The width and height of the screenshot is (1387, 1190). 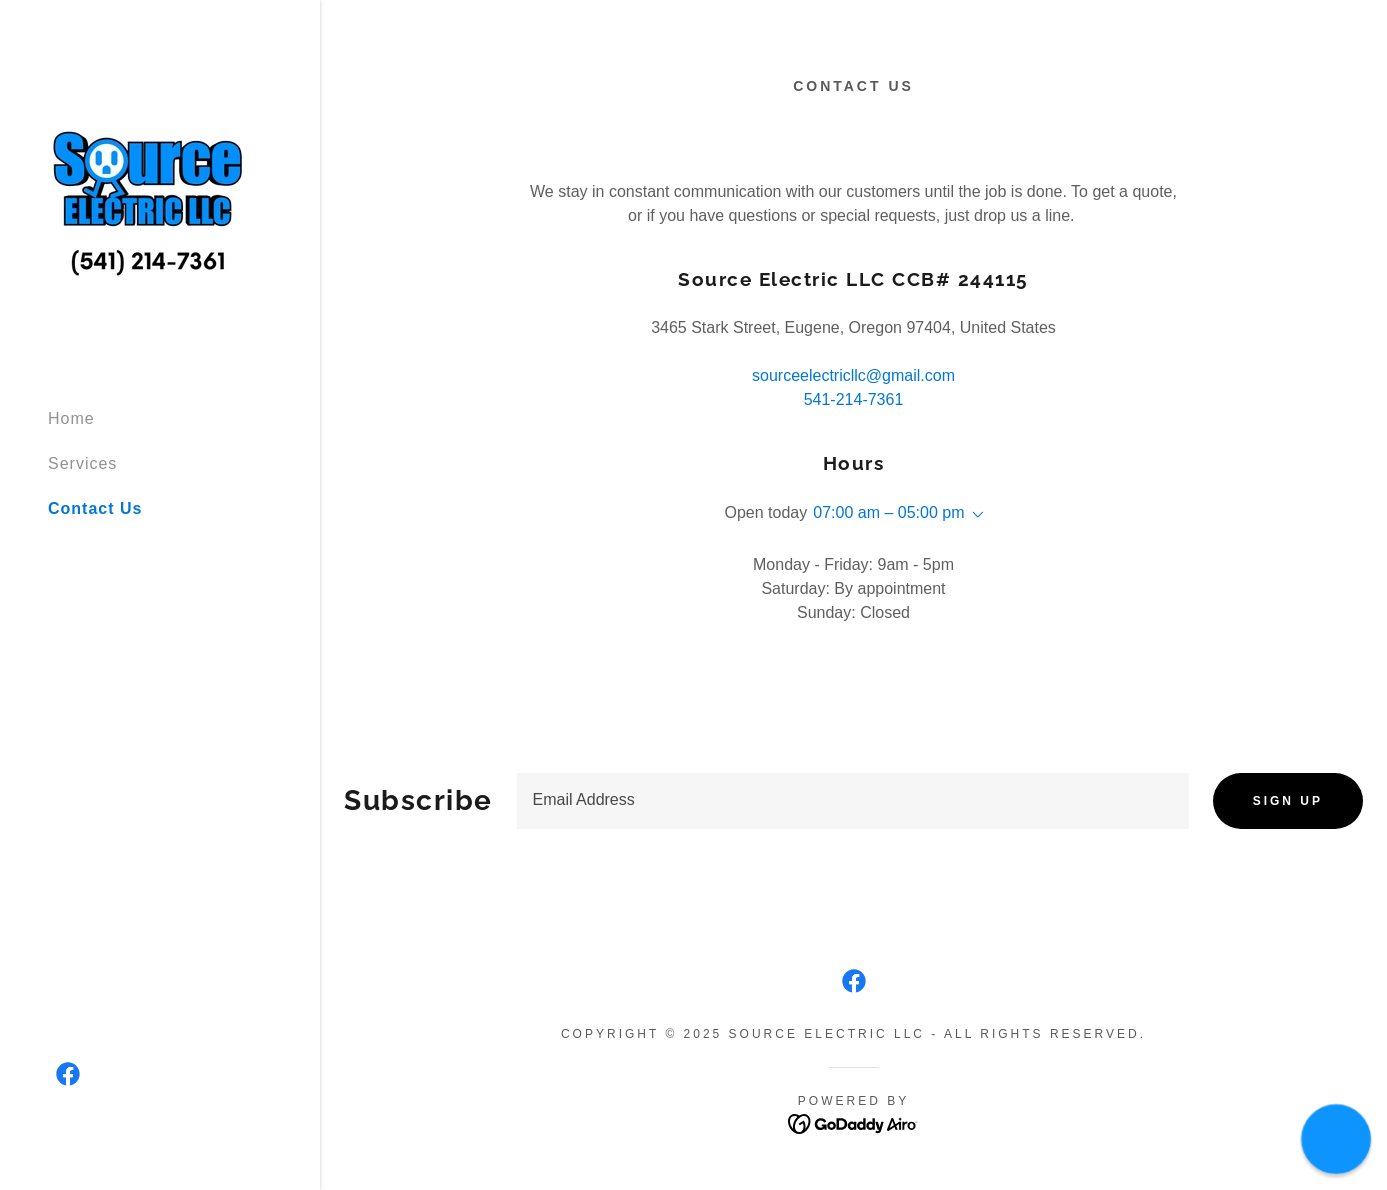 What do you see at coordinates (148, 194) in the screenshot?
I see `[link]` at bounding box center [148, 194].